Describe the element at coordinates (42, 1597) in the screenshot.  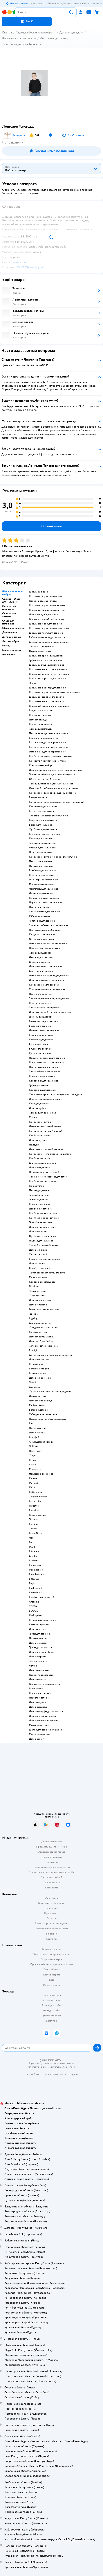
I see `Kiabi одежда для детей` at that location.